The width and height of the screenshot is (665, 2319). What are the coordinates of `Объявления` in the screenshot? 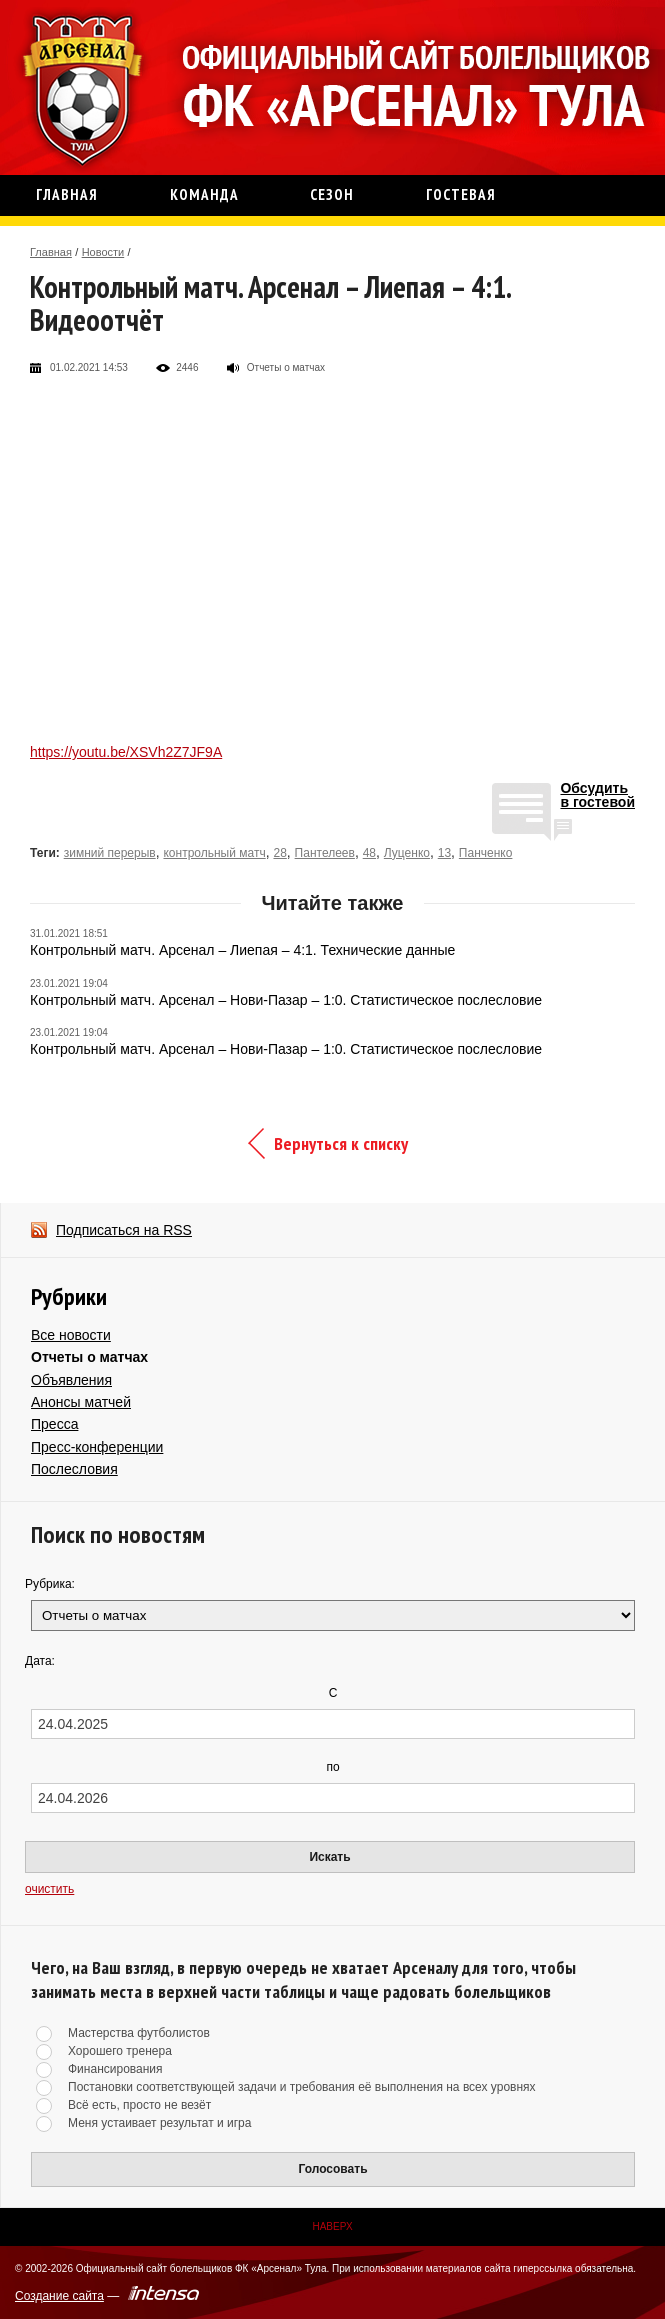 It's located at (71, 1380).